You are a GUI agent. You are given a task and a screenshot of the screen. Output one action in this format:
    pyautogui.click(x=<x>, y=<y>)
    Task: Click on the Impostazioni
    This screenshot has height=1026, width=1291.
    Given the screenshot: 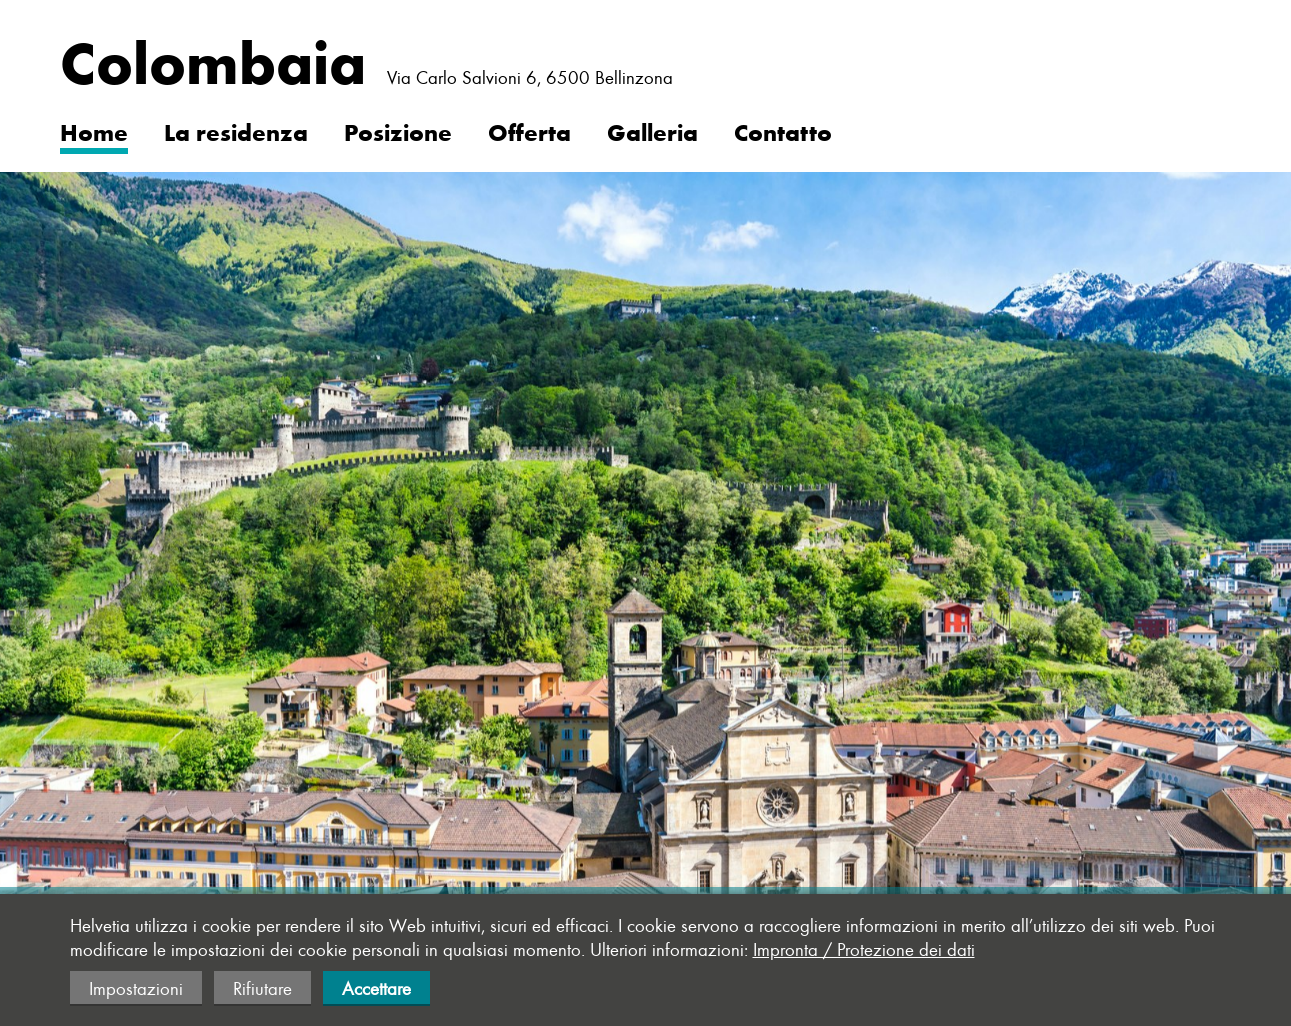 What is the action you would take?
    pyautogui.click(x=136, y=988)
    